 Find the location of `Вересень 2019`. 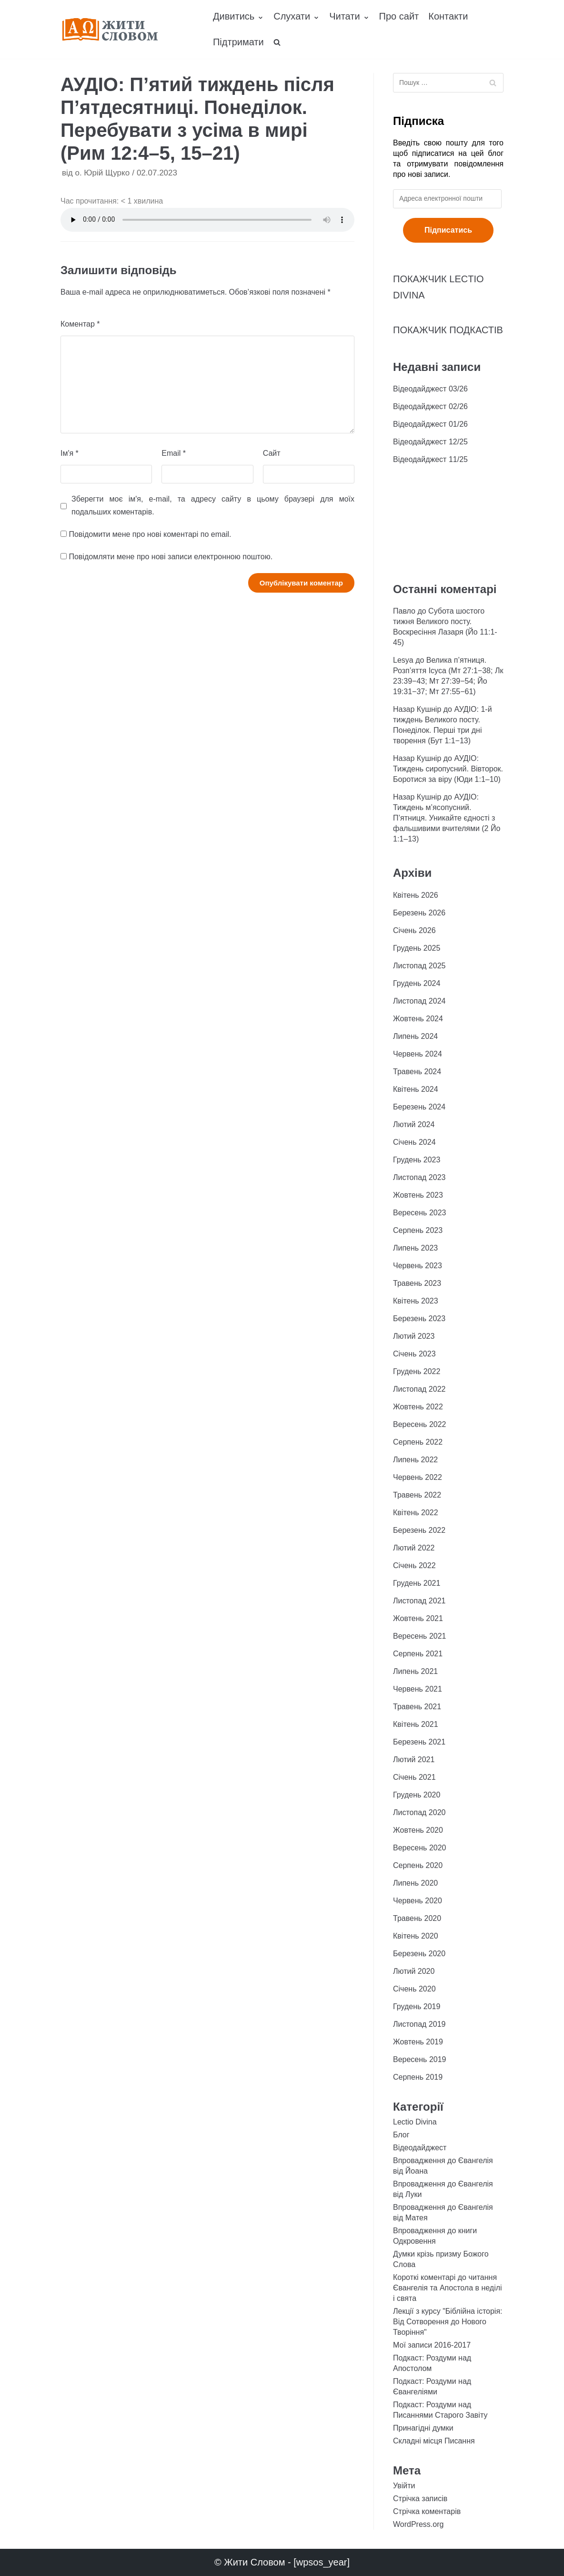

Вересень 2019 is located at coordinates (419, 2059).